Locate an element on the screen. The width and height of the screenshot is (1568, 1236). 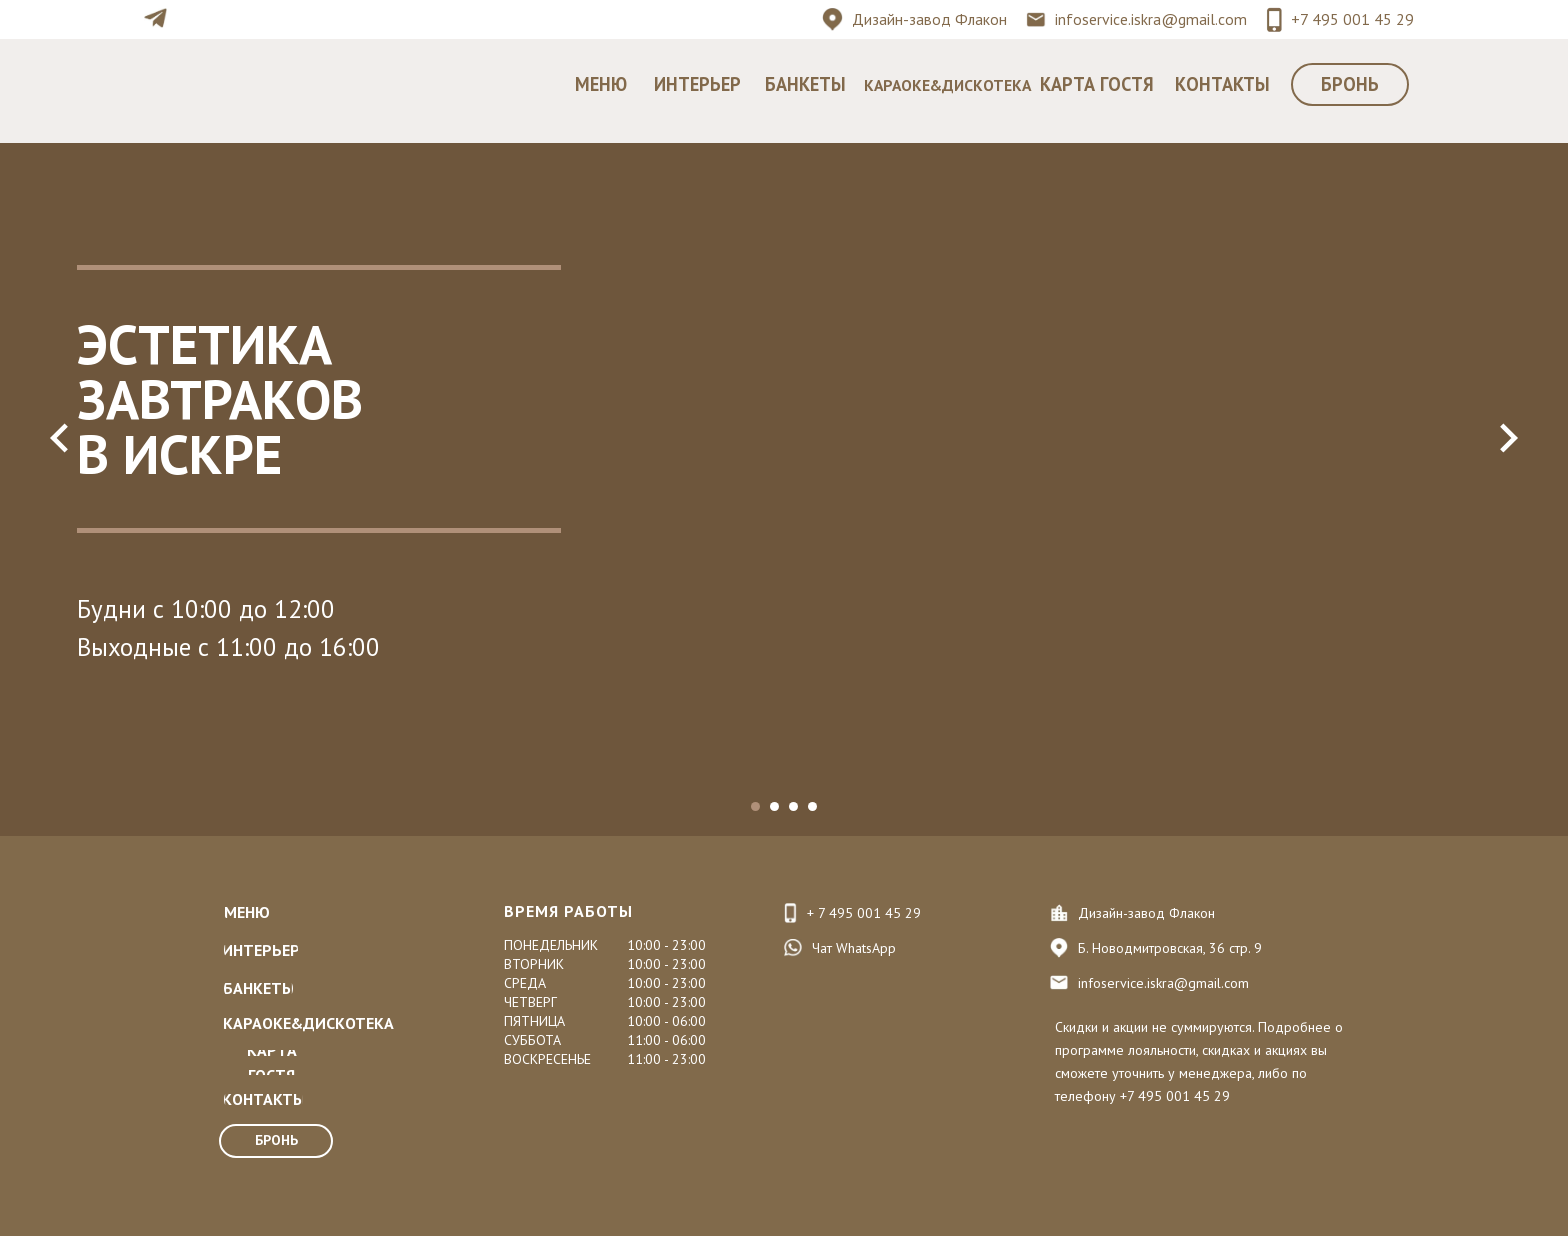
МЕНЮ is located at coordinates (601, 84).